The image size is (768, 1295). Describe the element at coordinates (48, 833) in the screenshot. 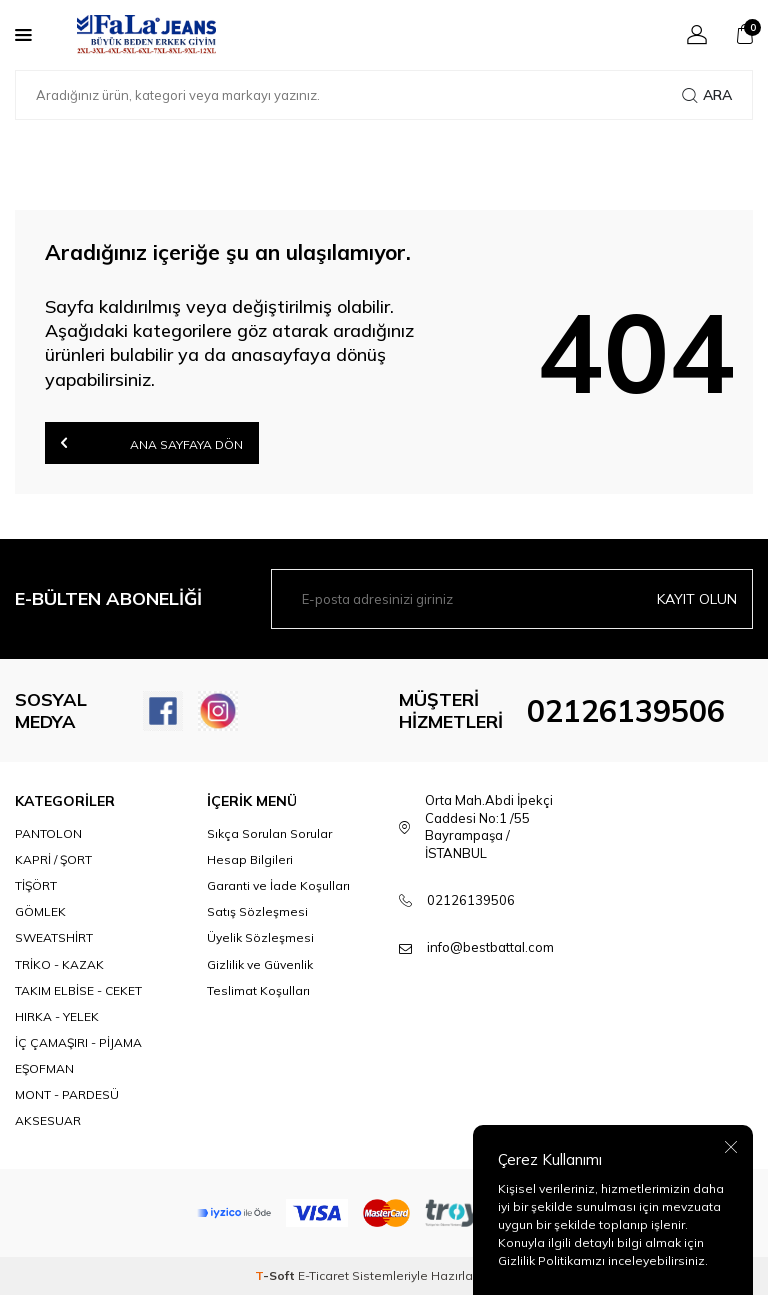

I see `PANTOLON` at that location.